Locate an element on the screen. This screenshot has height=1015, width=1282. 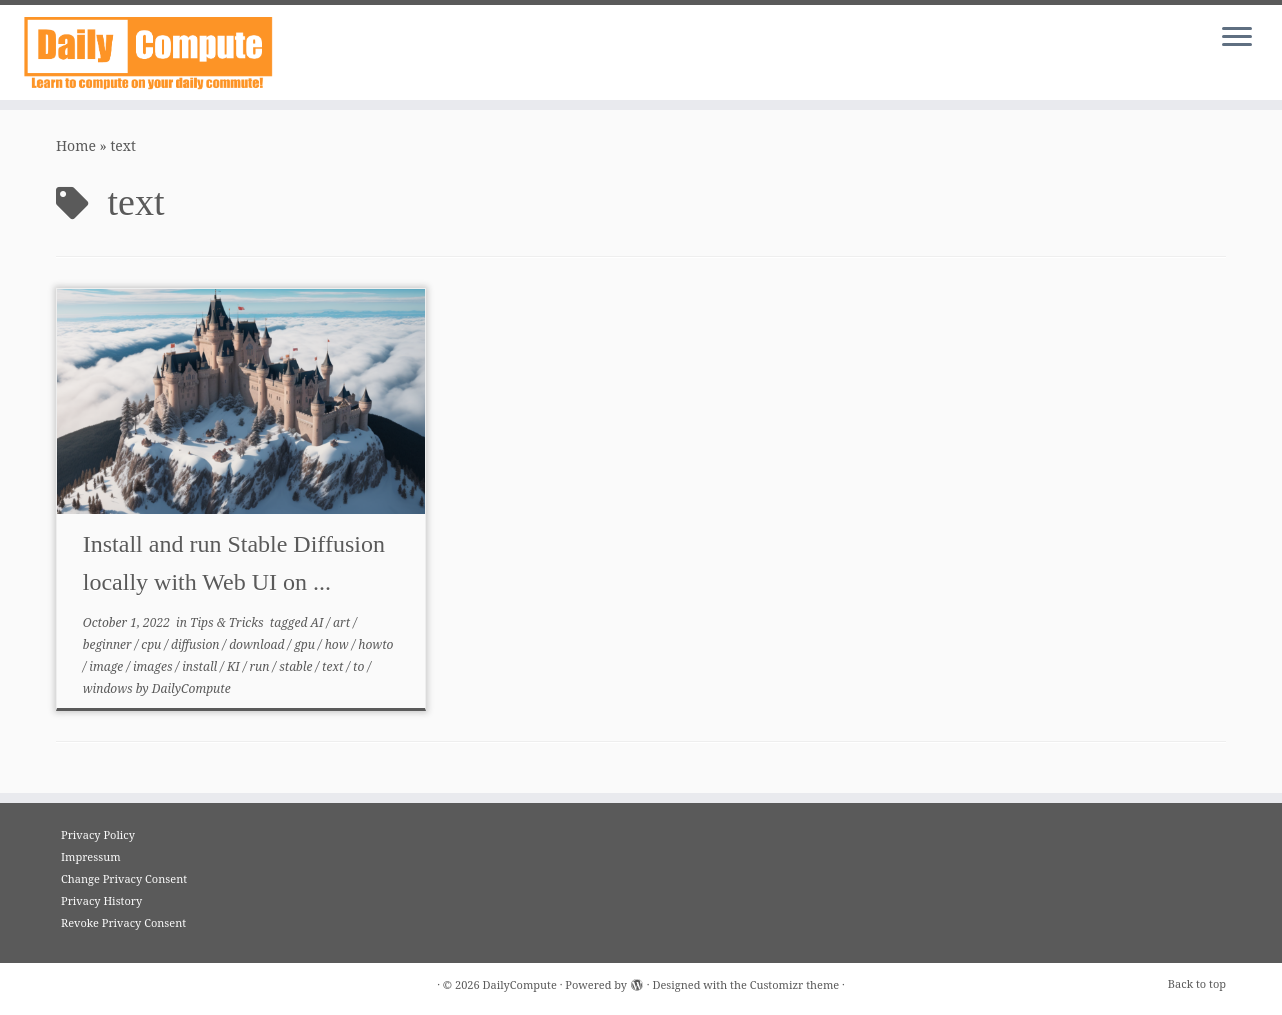
howto is located at coordinates (375, 644).